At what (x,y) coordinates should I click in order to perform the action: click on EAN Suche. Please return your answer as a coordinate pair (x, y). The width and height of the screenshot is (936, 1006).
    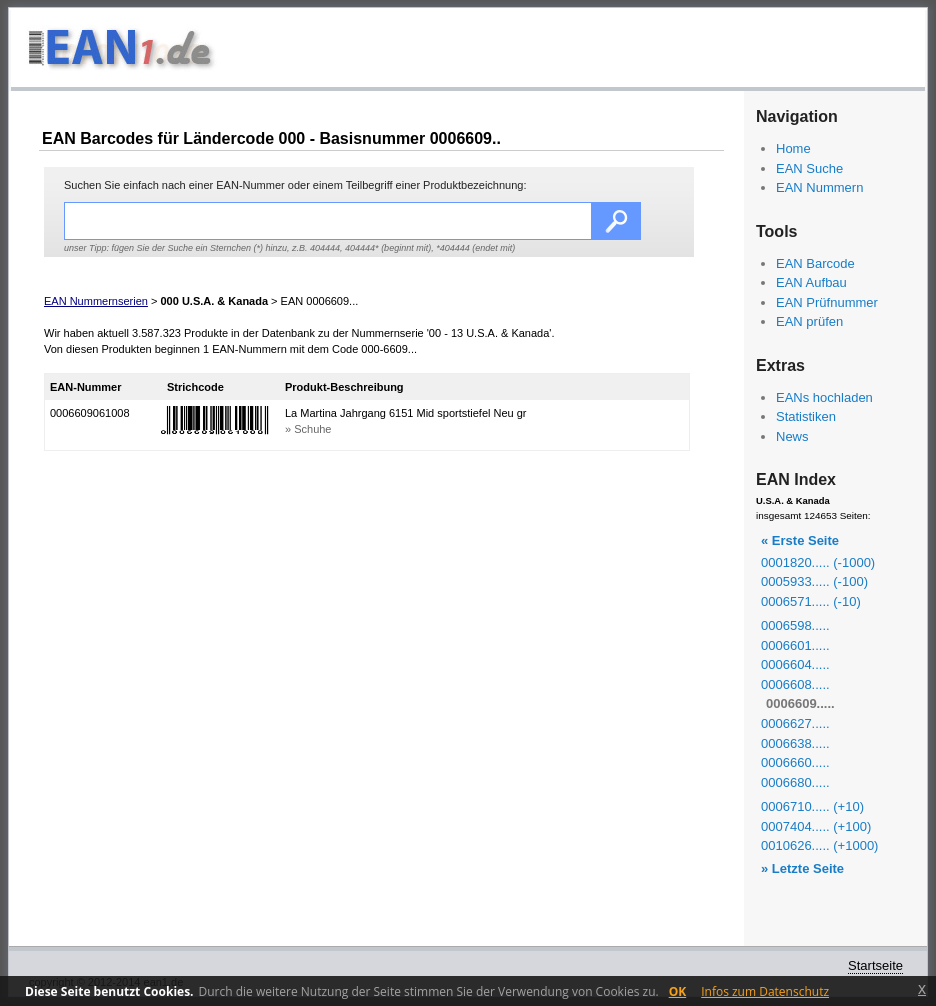
    Looking at the image, I should click on (809, 168).